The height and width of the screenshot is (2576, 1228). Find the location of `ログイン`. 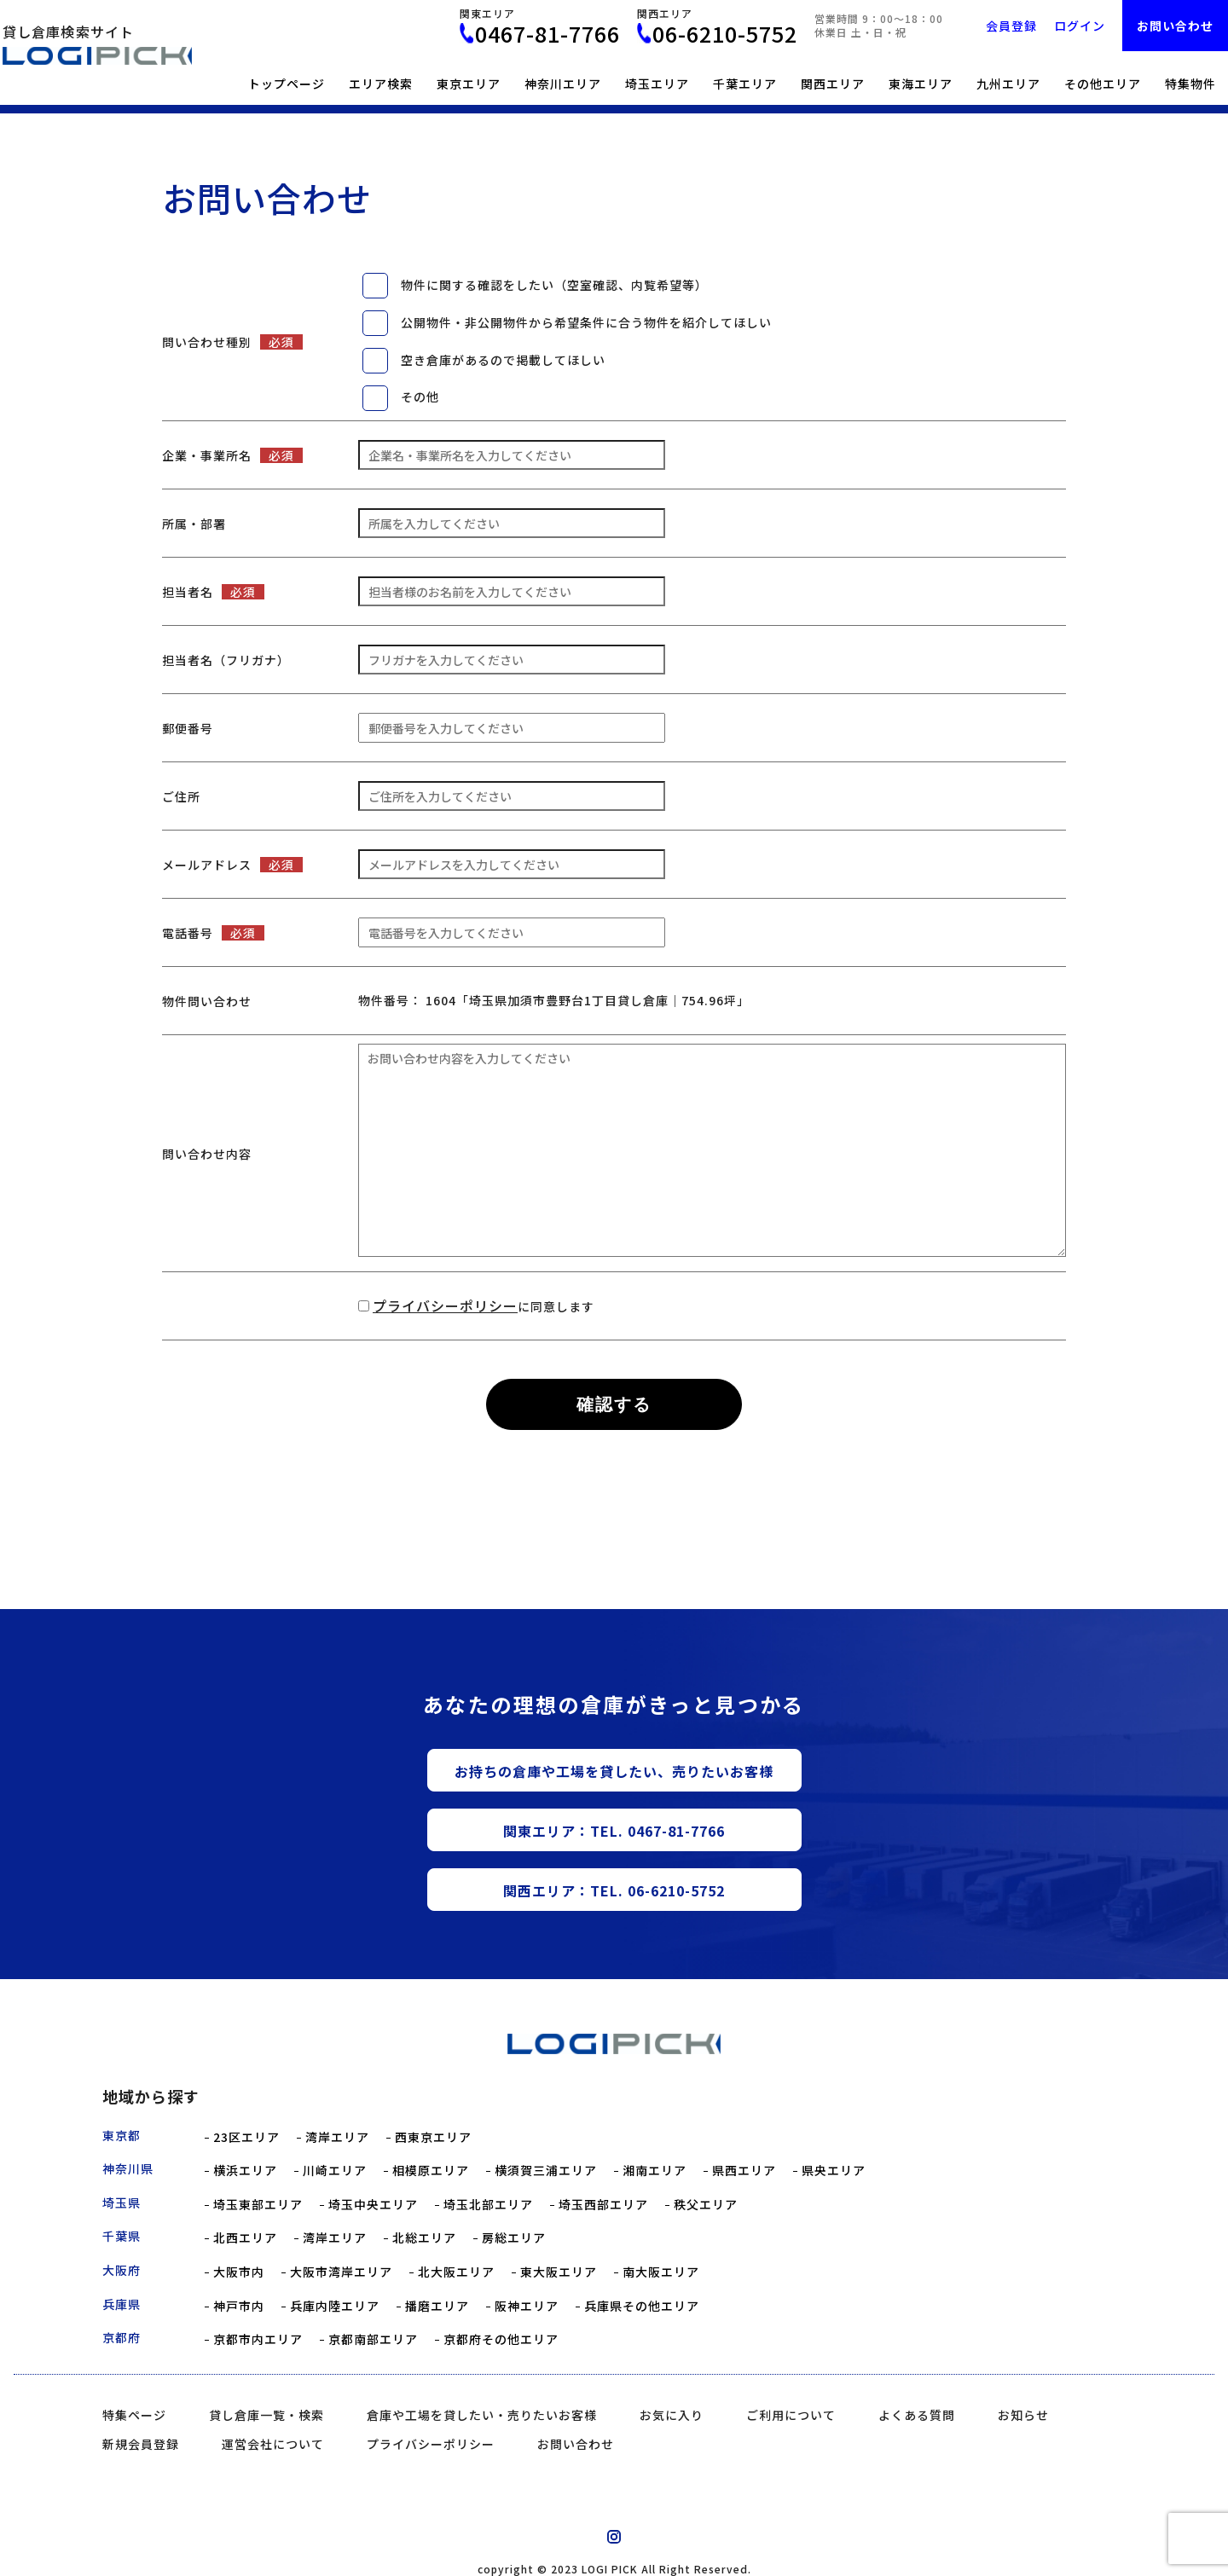

ログイン is located at coordinates (1079, 25).